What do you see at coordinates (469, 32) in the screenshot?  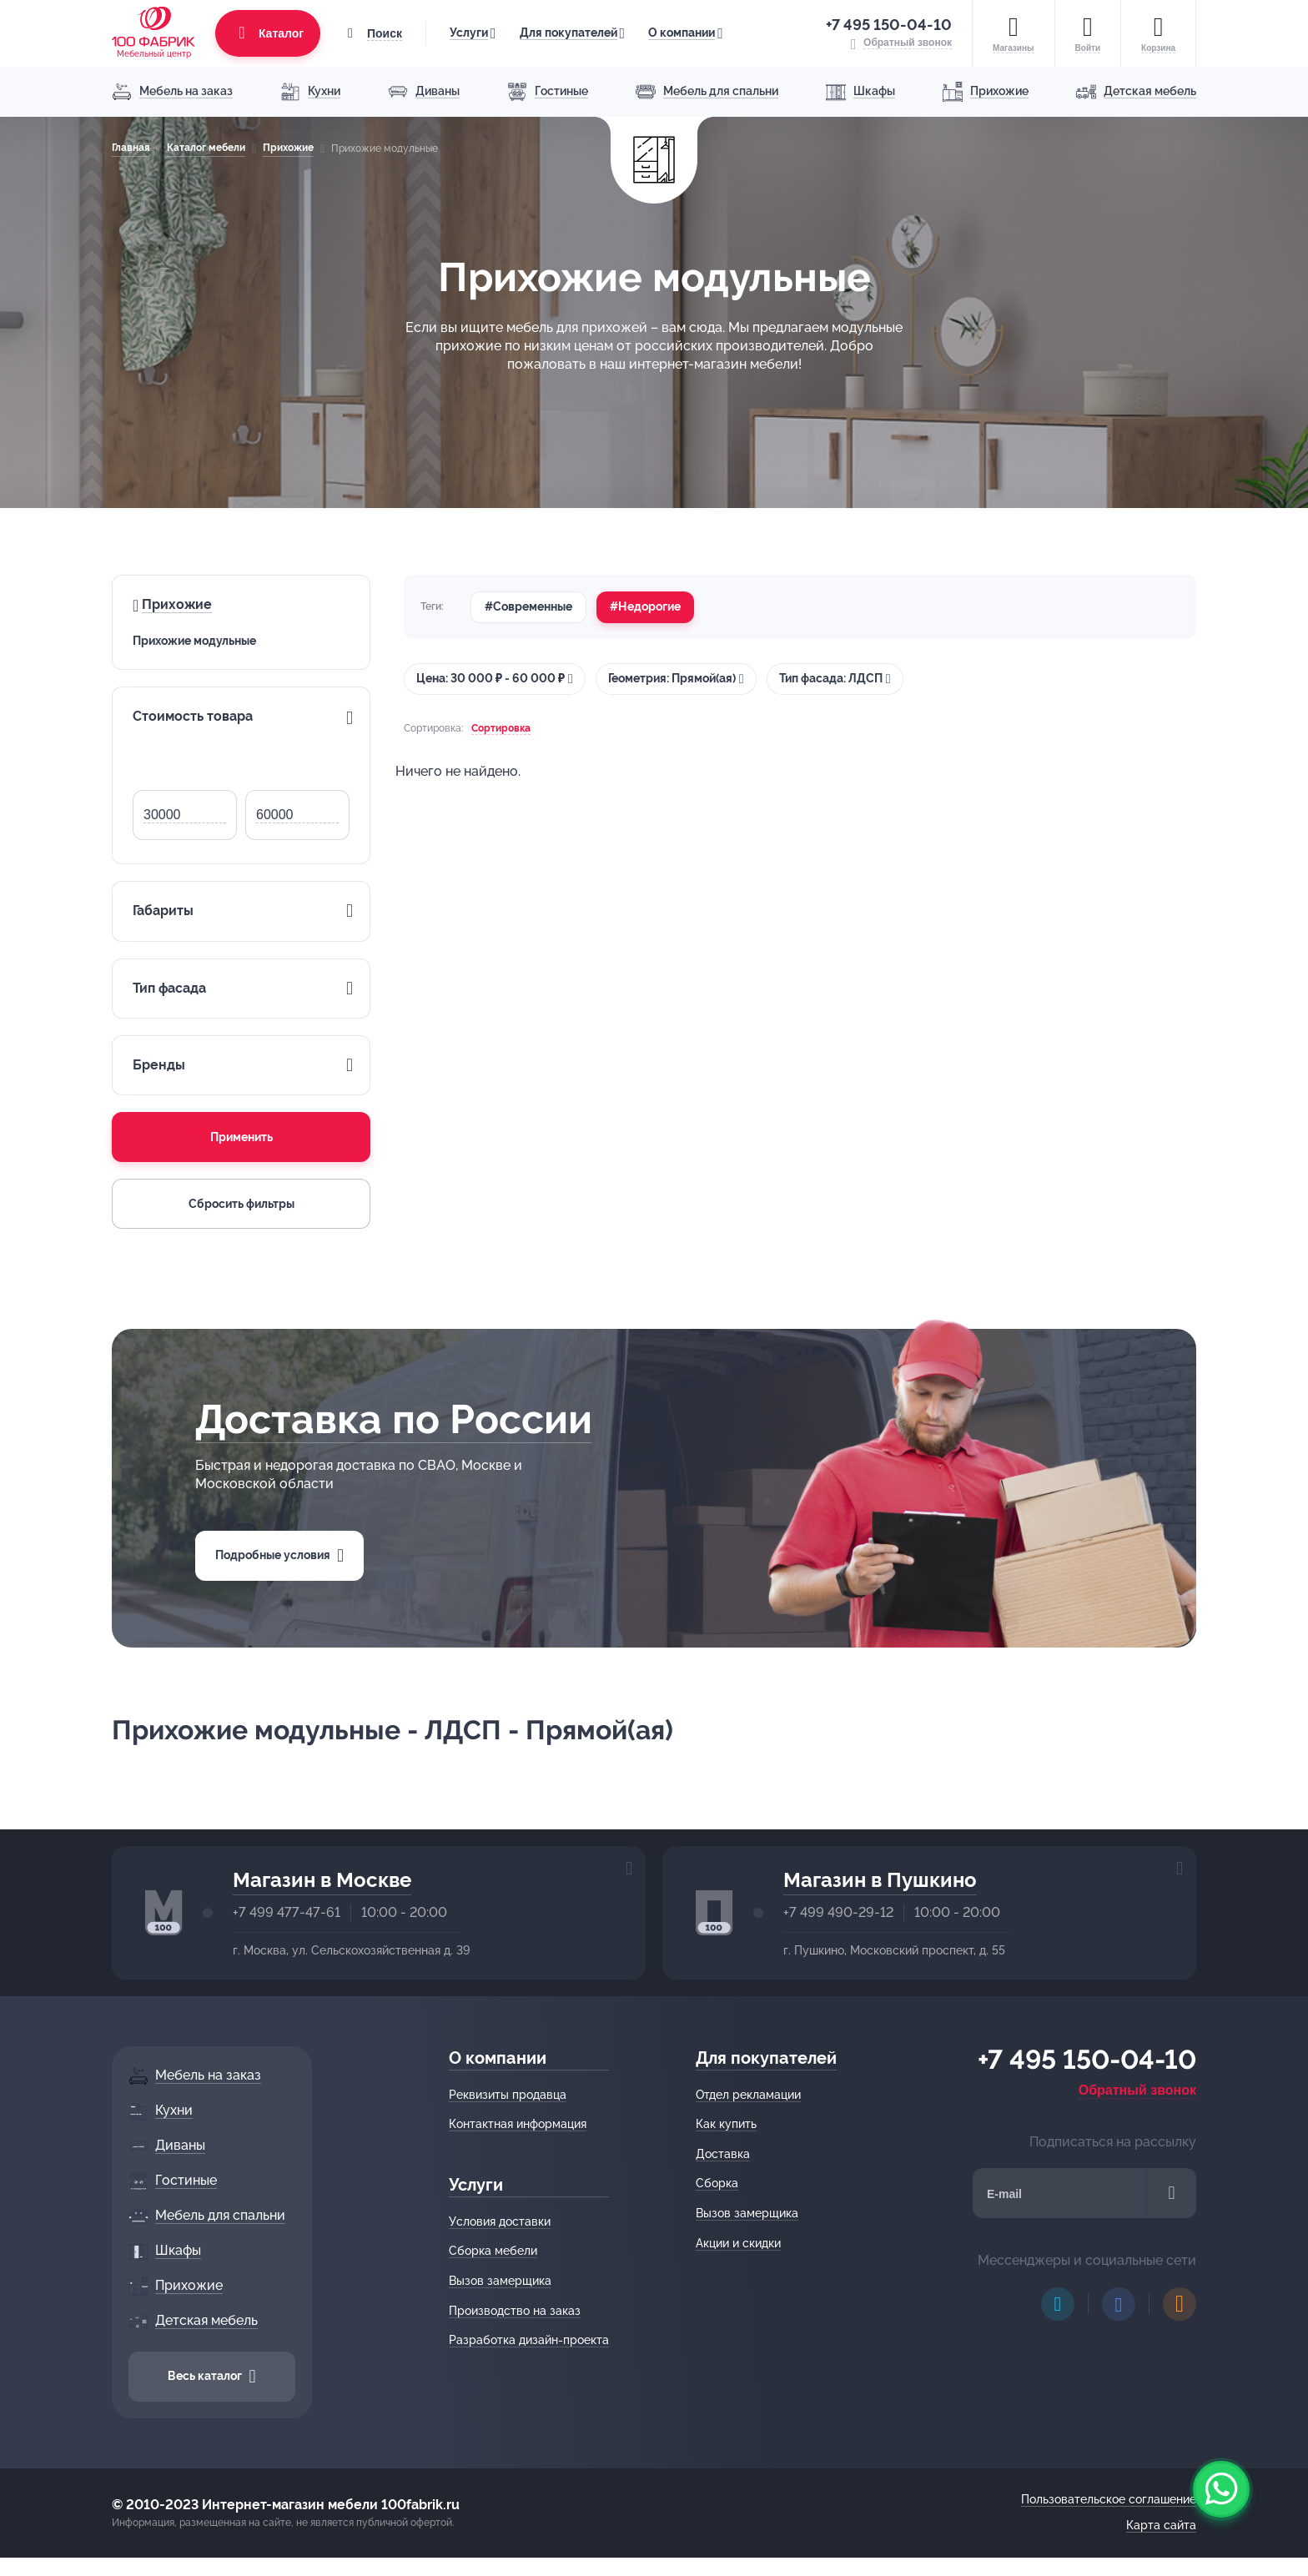 I see `Услуги` at bounding box center [469, 32].